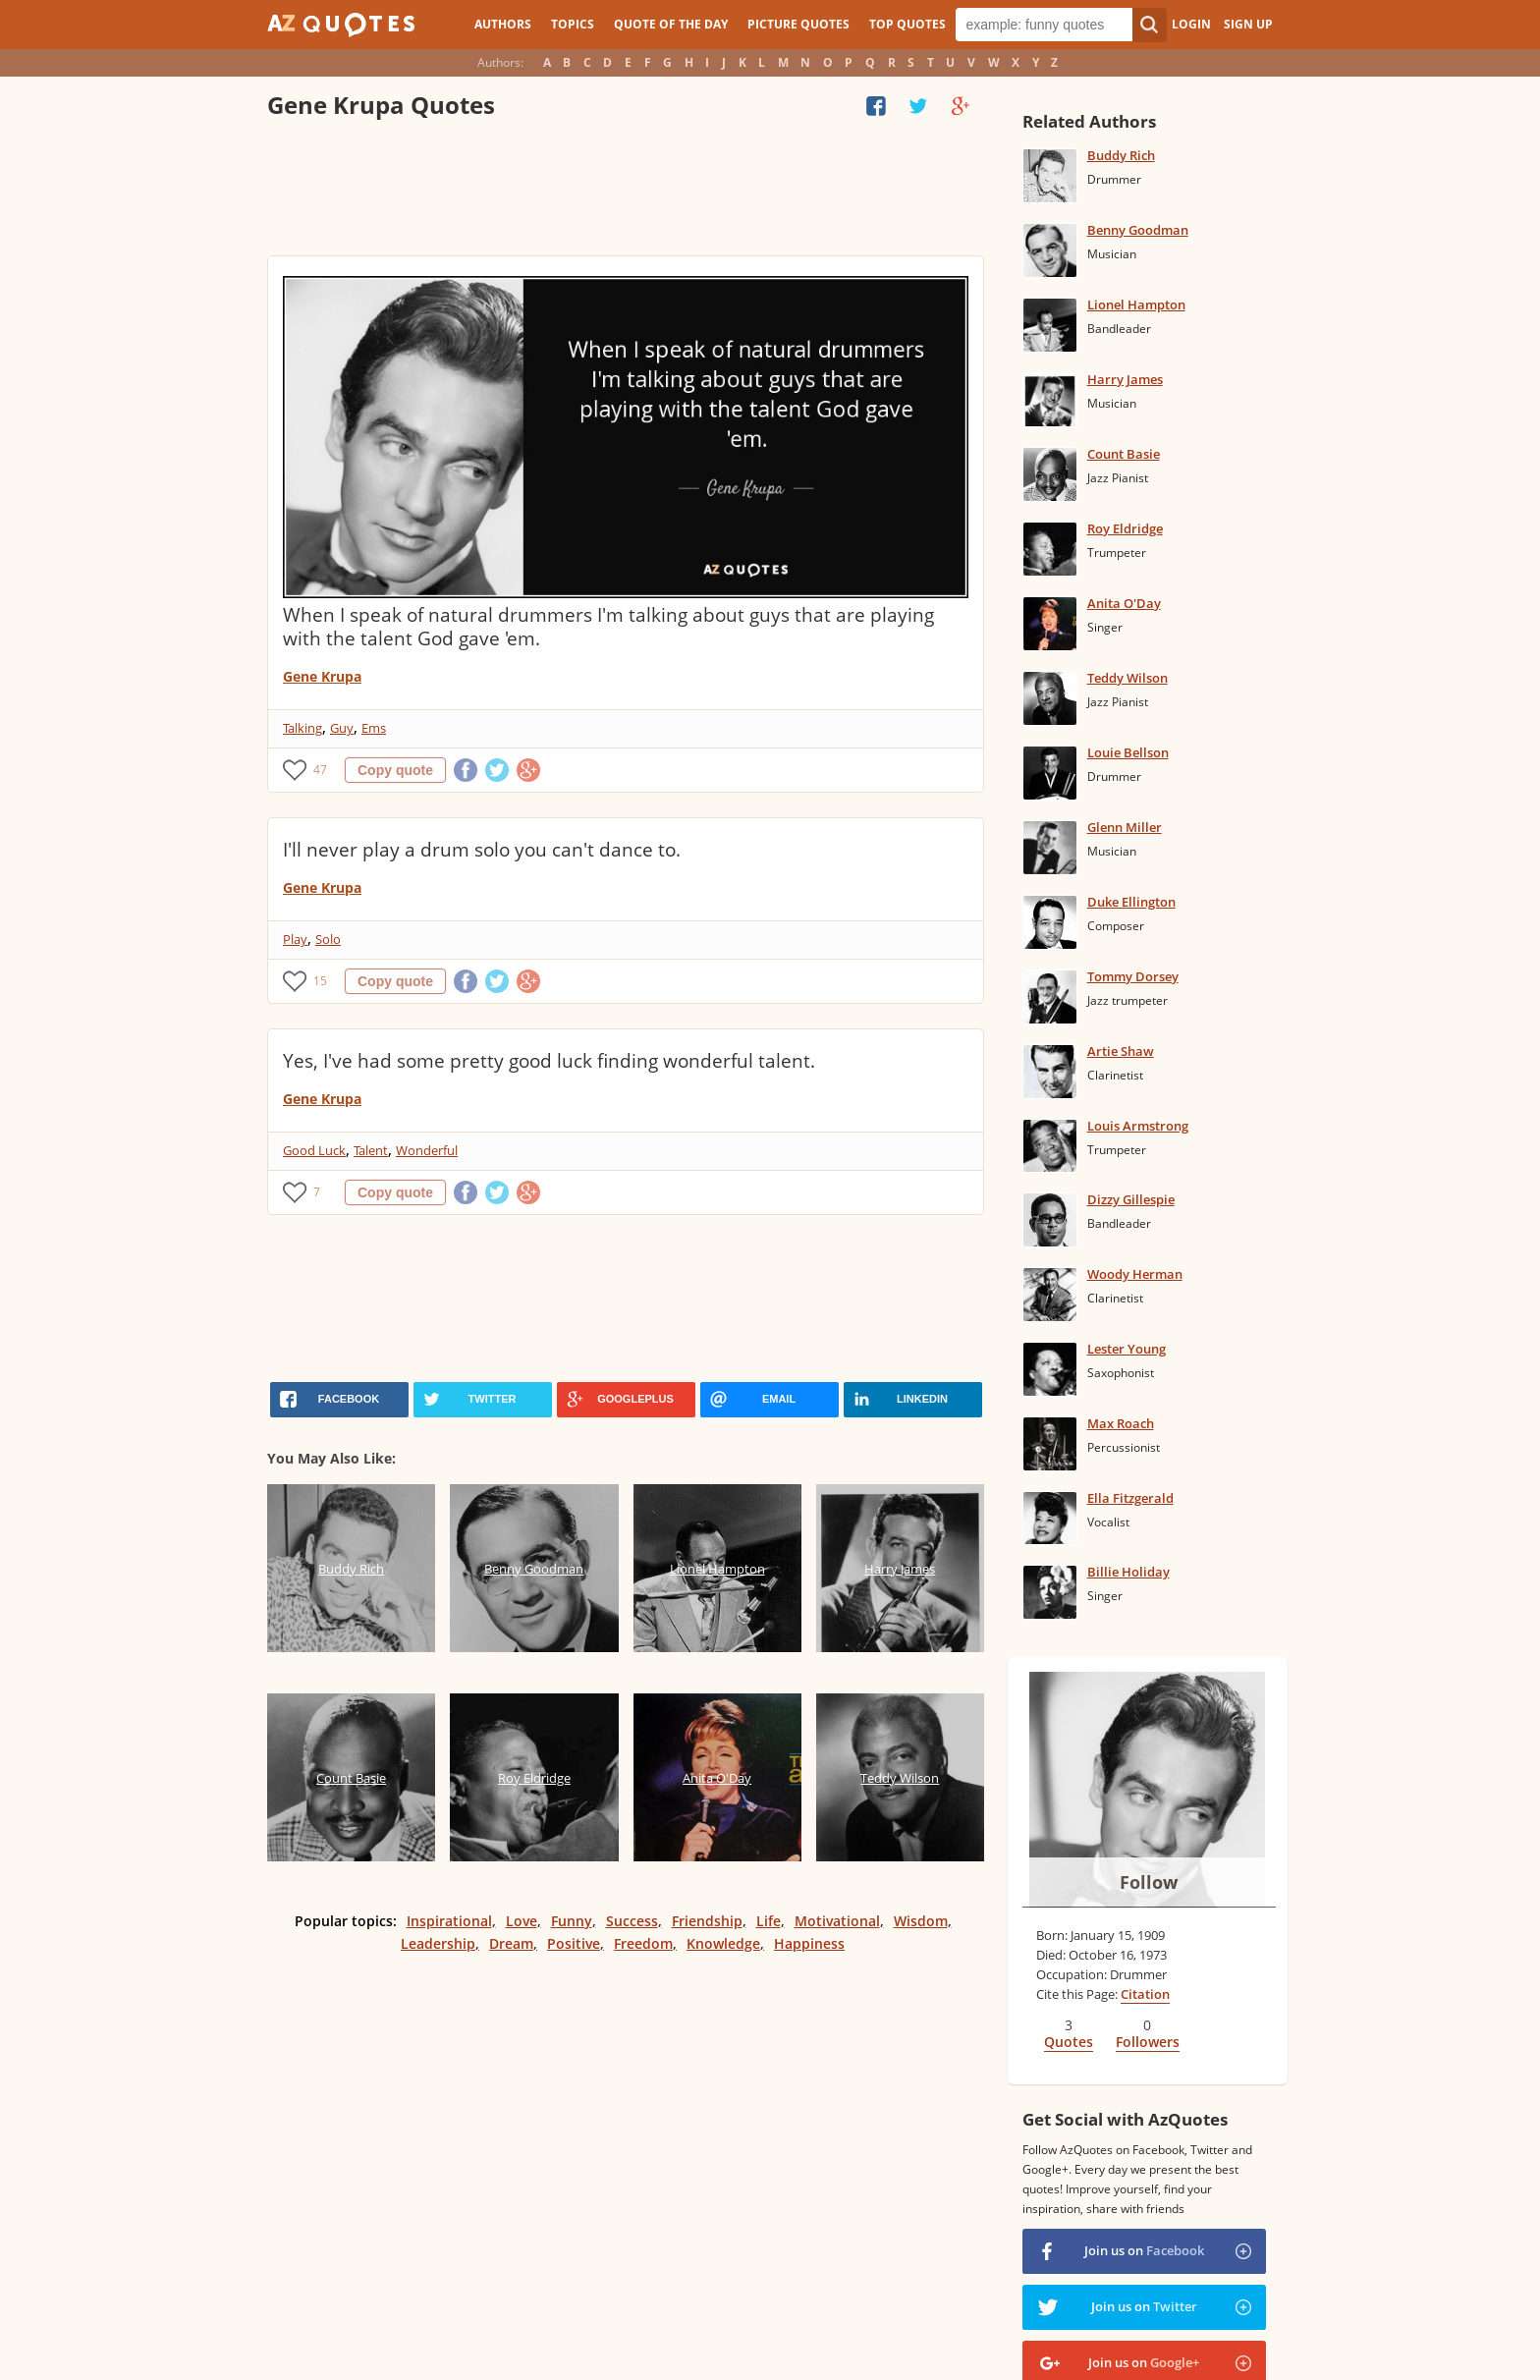  Describe the element at coordinates (373, 728) in the screenshot. I see `Ems` at that location.